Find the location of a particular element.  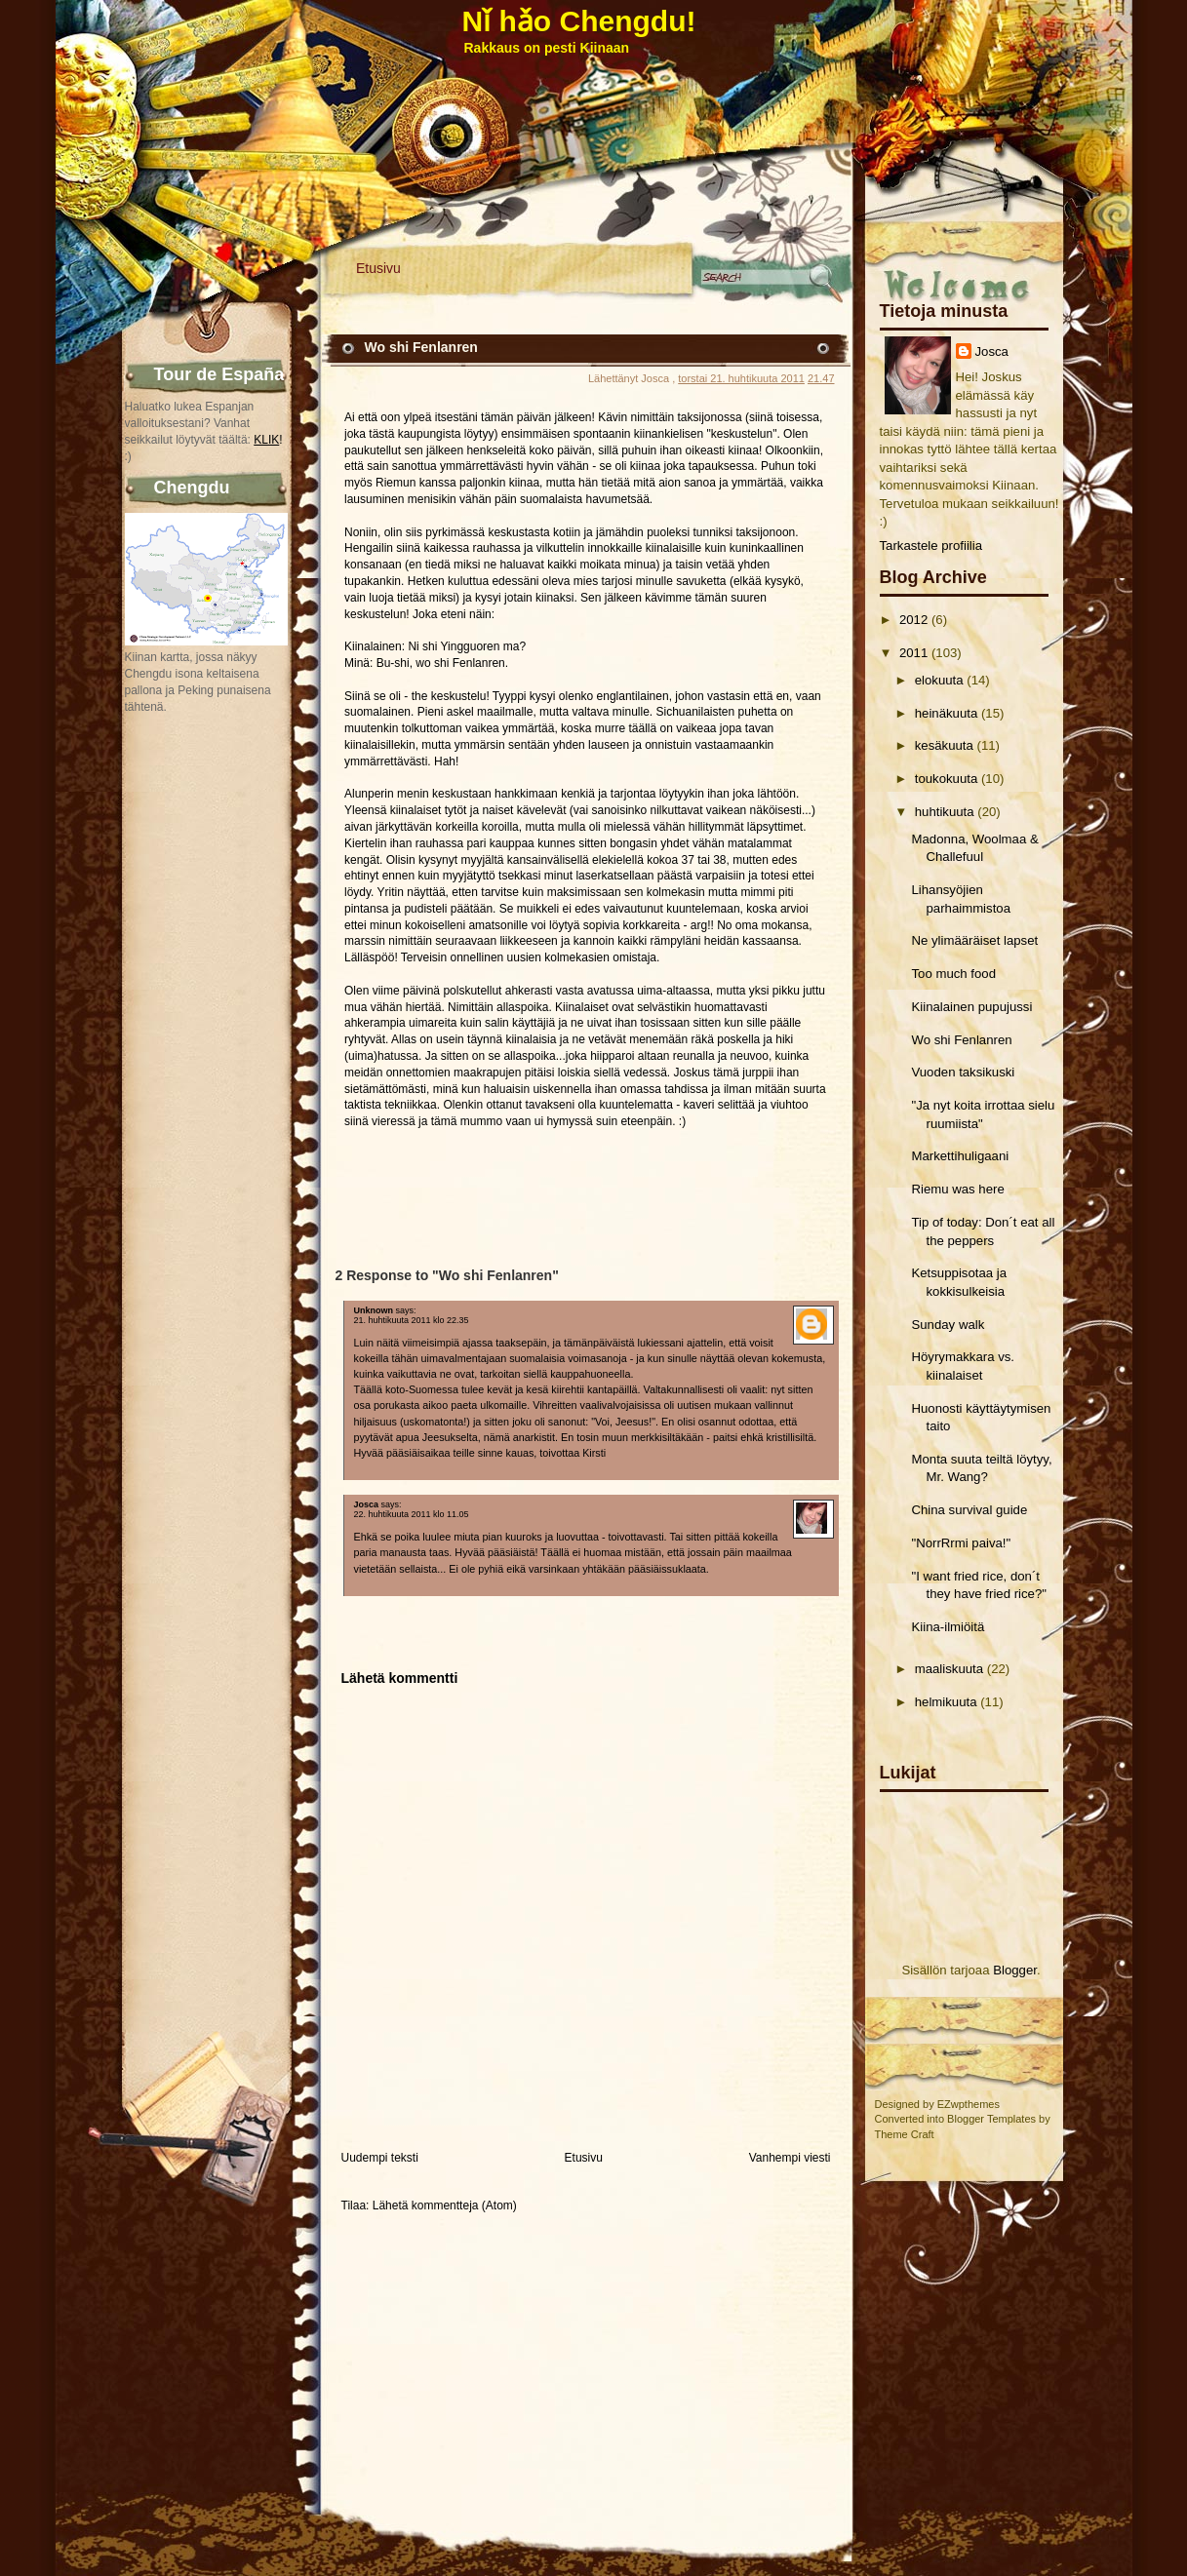

Lähetä kommentteja (Atom) is located at coordinates (445, 2205).